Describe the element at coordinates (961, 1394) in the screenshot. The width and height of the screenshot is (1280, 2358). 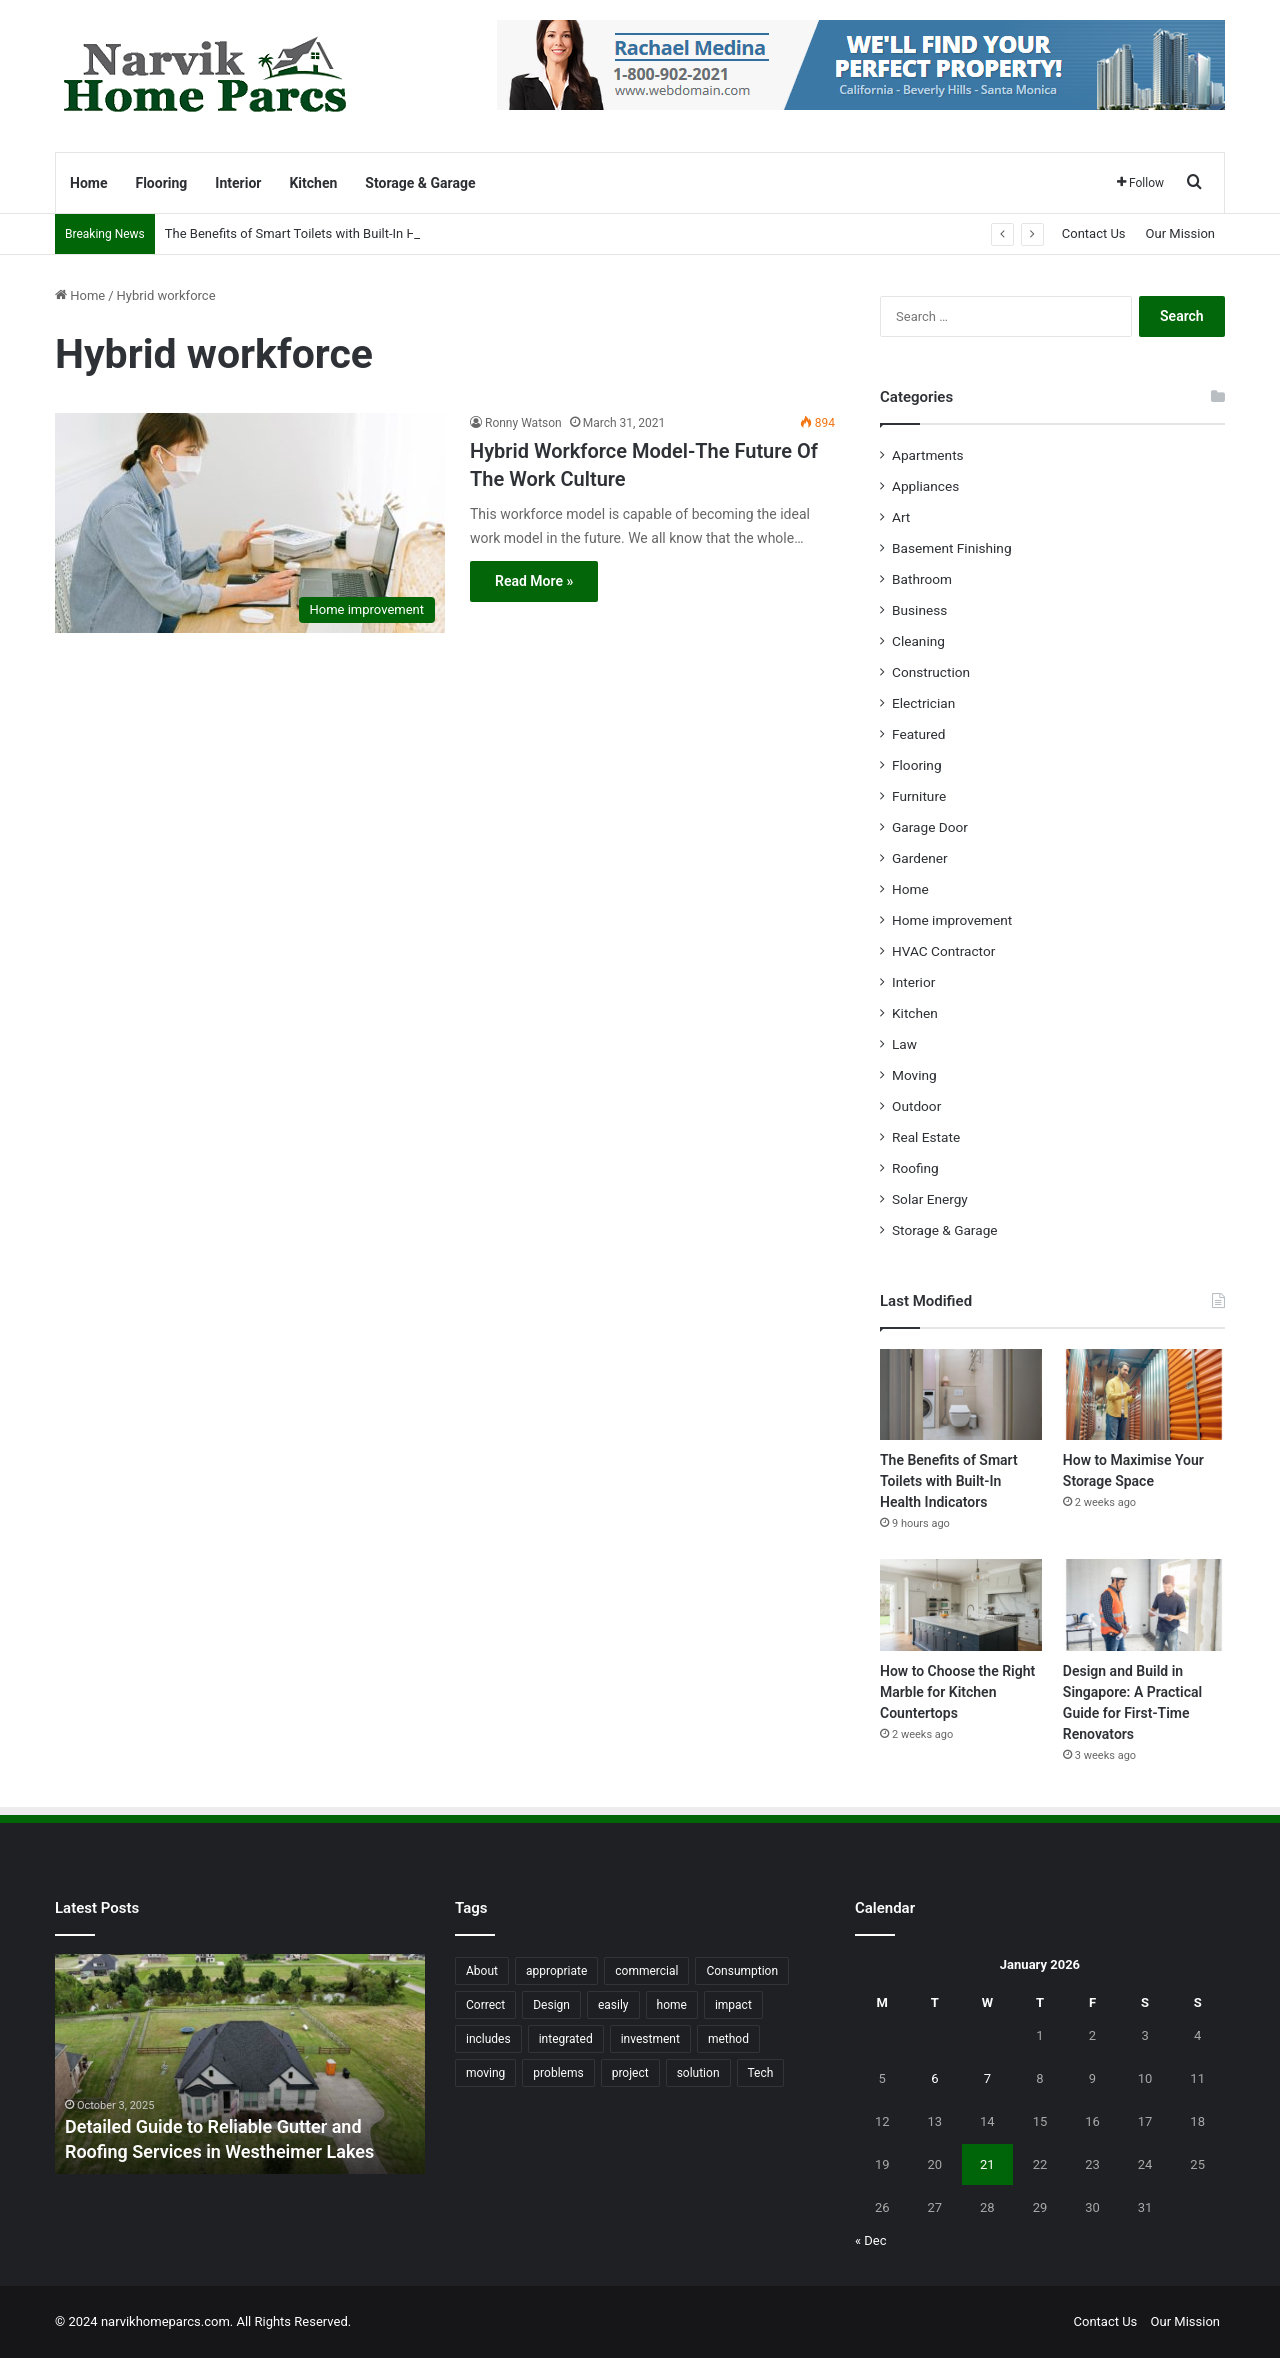
I see `[The Benefits of Smart Toilets with Built-In Health Indicators]` at that location.